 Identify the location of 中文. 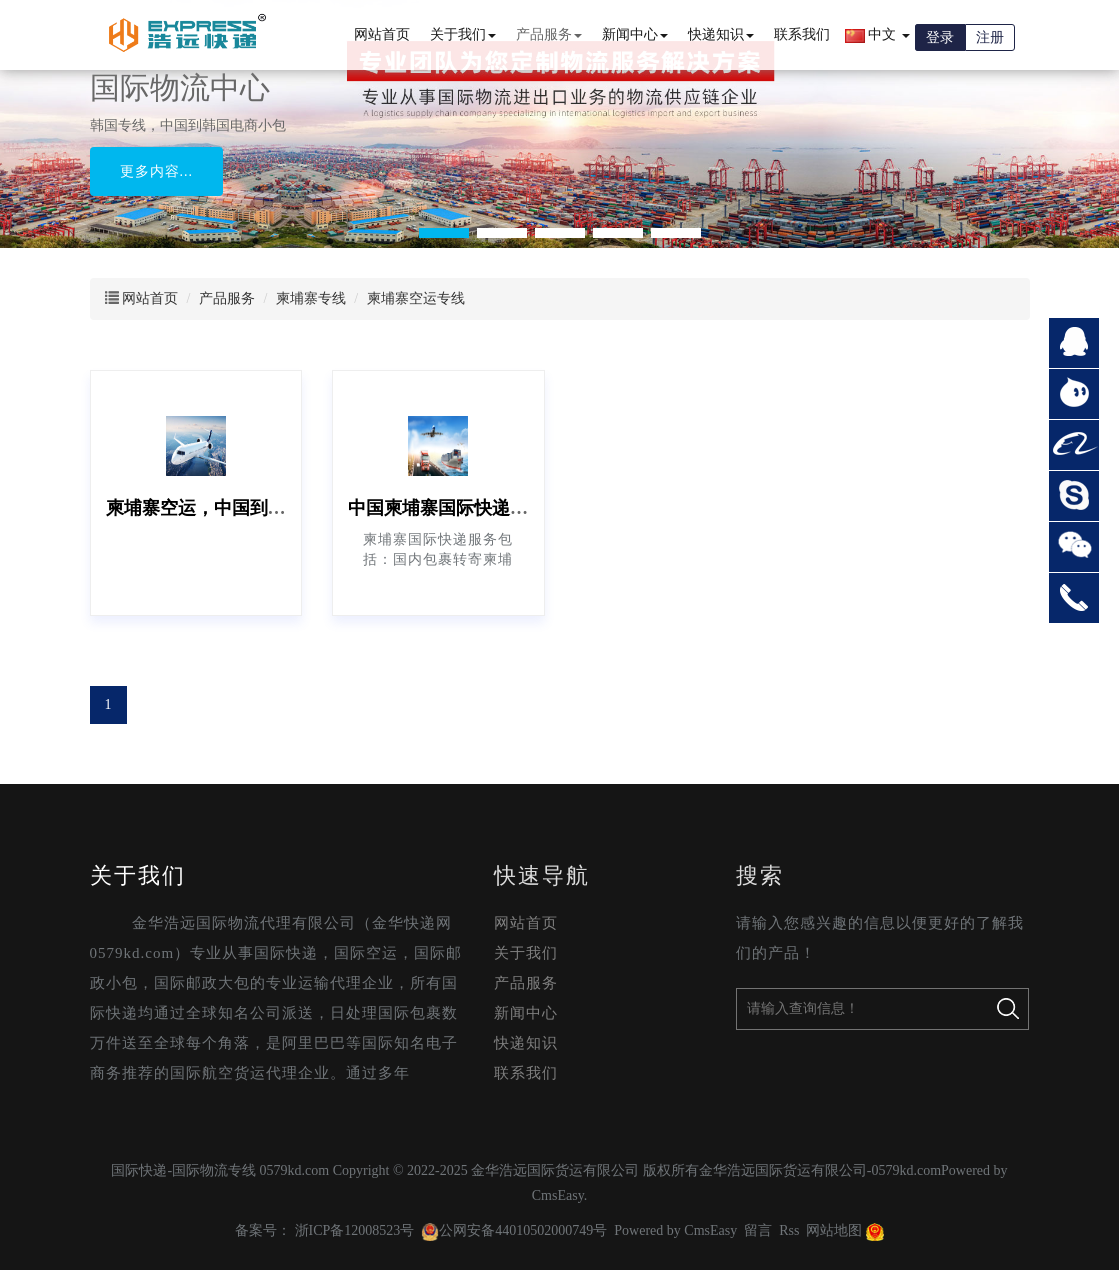
(877, 35).